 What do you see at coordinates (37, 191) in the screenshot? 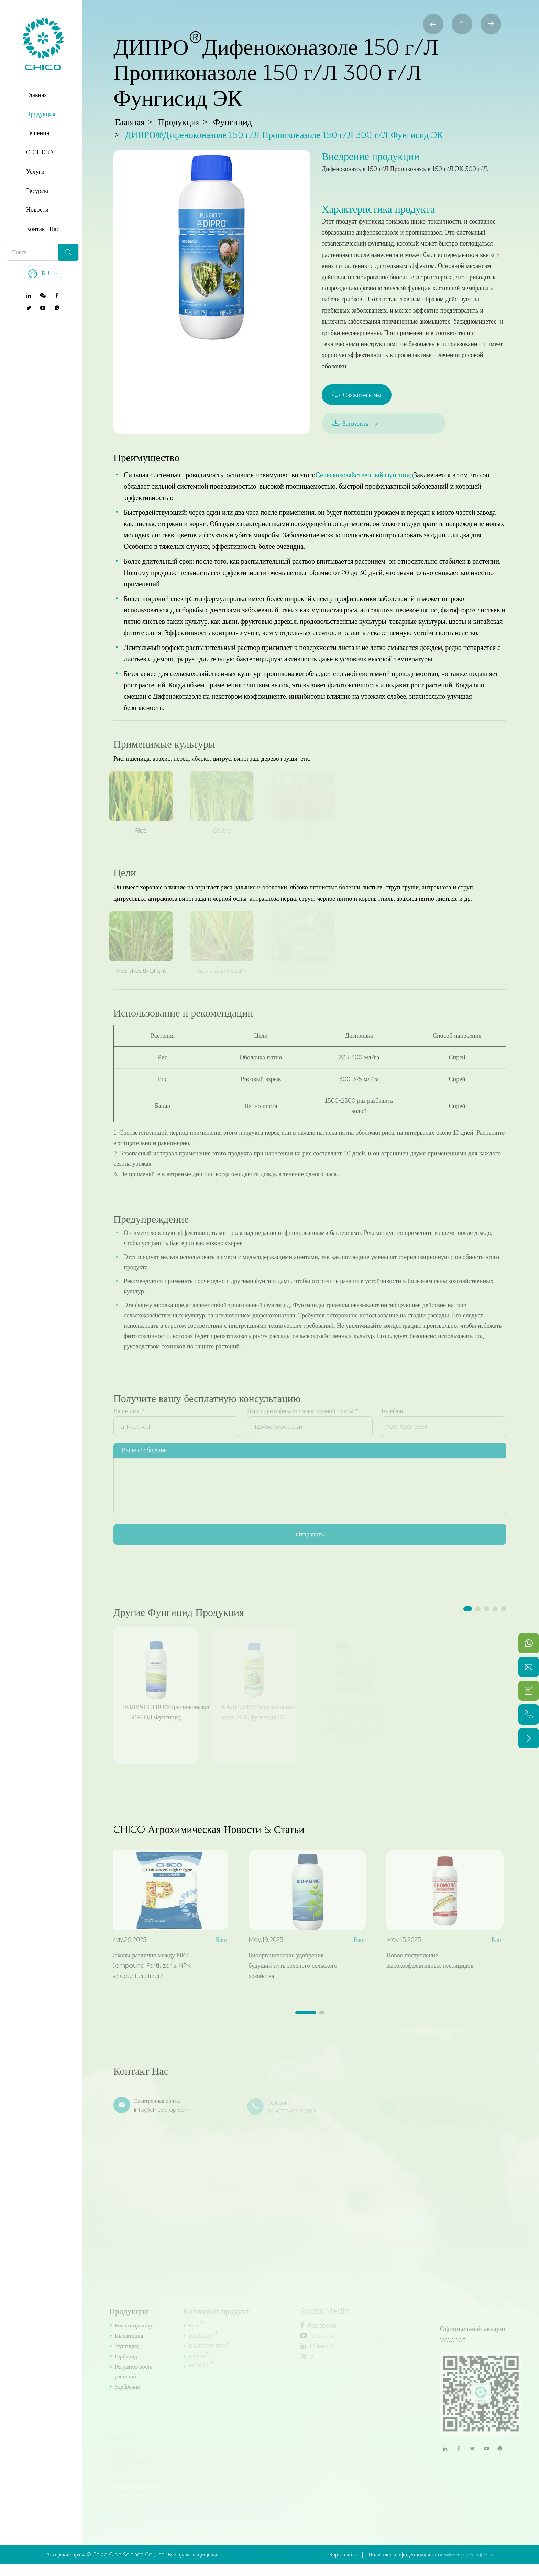
I see `Ресурсы` at bounding box center [37, 191].